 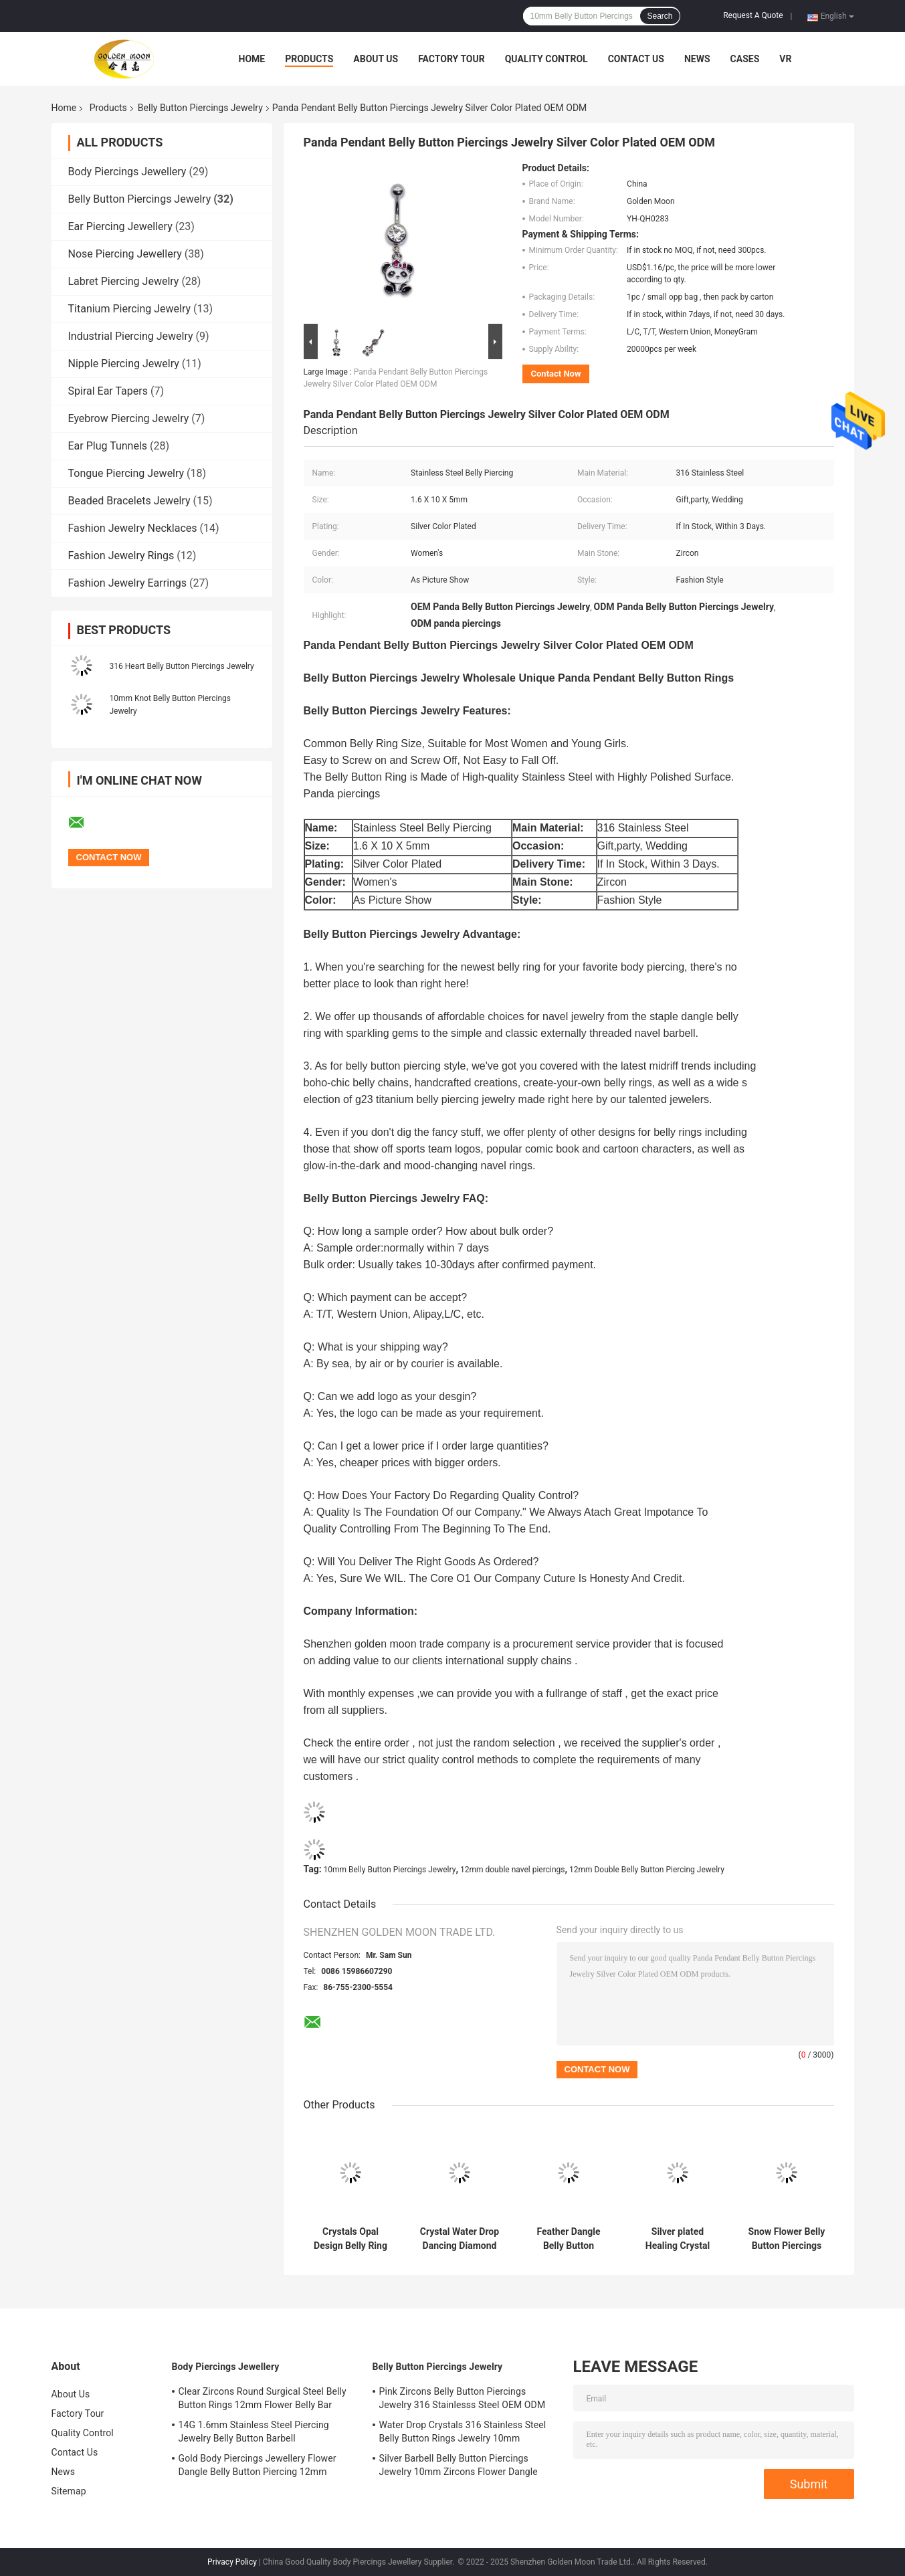 What do you see at coordinates (309, 59) in the screenshot?
I see `Products` at bounding box center [309, 59].